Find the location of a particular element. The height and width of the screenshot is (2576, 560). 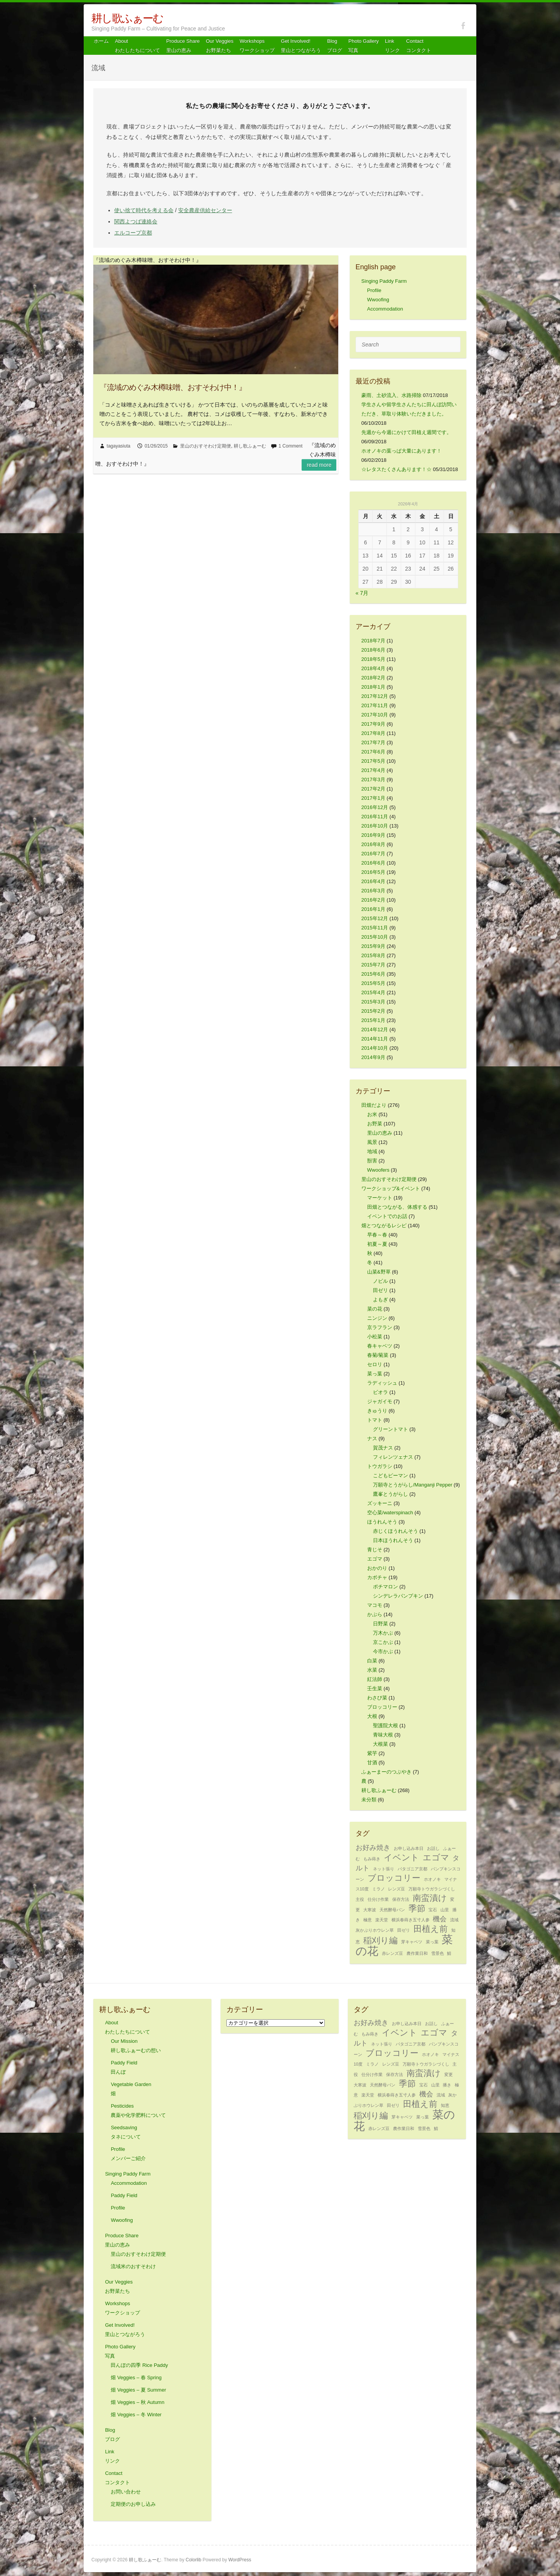

2014年11月 is located at coordinates (374, 1039).